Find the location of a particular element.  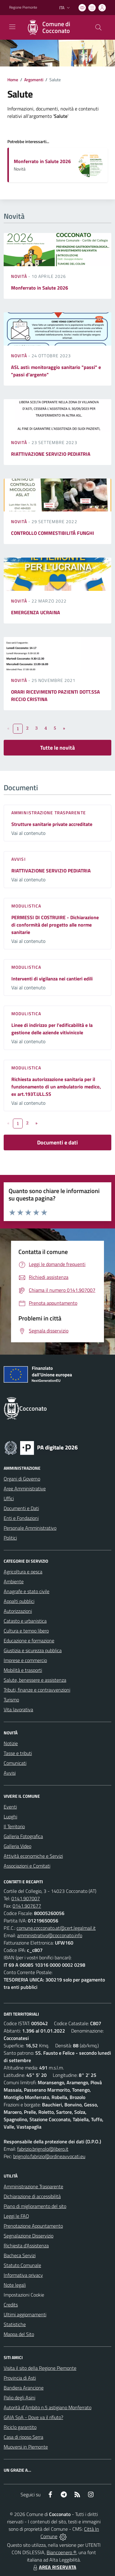

Eventi is located at coordinates (10, 1806).